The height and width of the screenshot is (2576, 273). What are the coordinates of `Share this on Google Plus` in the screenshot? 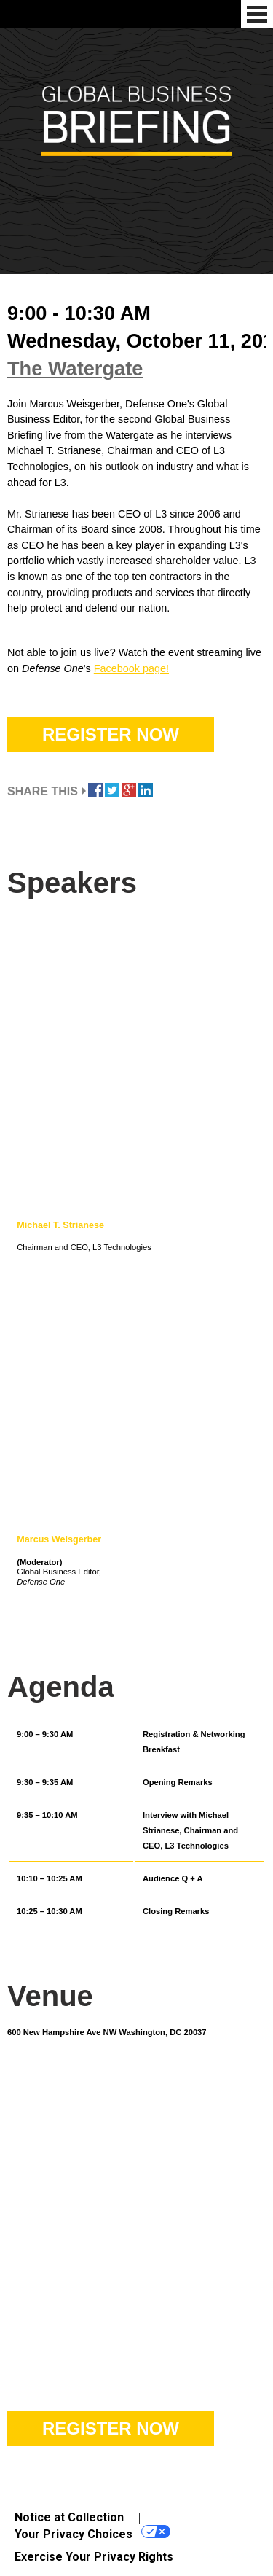 It's located at (129, 790).